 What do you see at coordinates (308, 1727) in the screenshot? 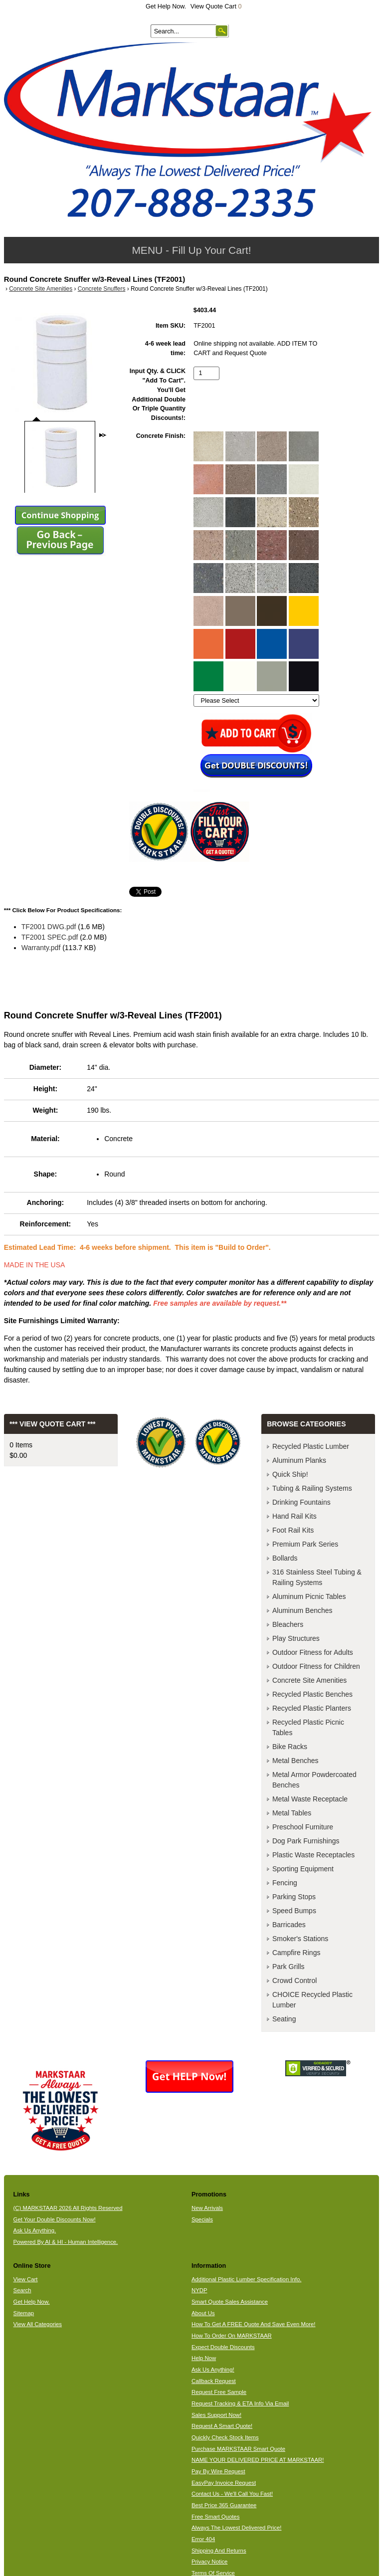
I see `Recycled Plastic Picnic Tables` at bounding box center [308, 1727].